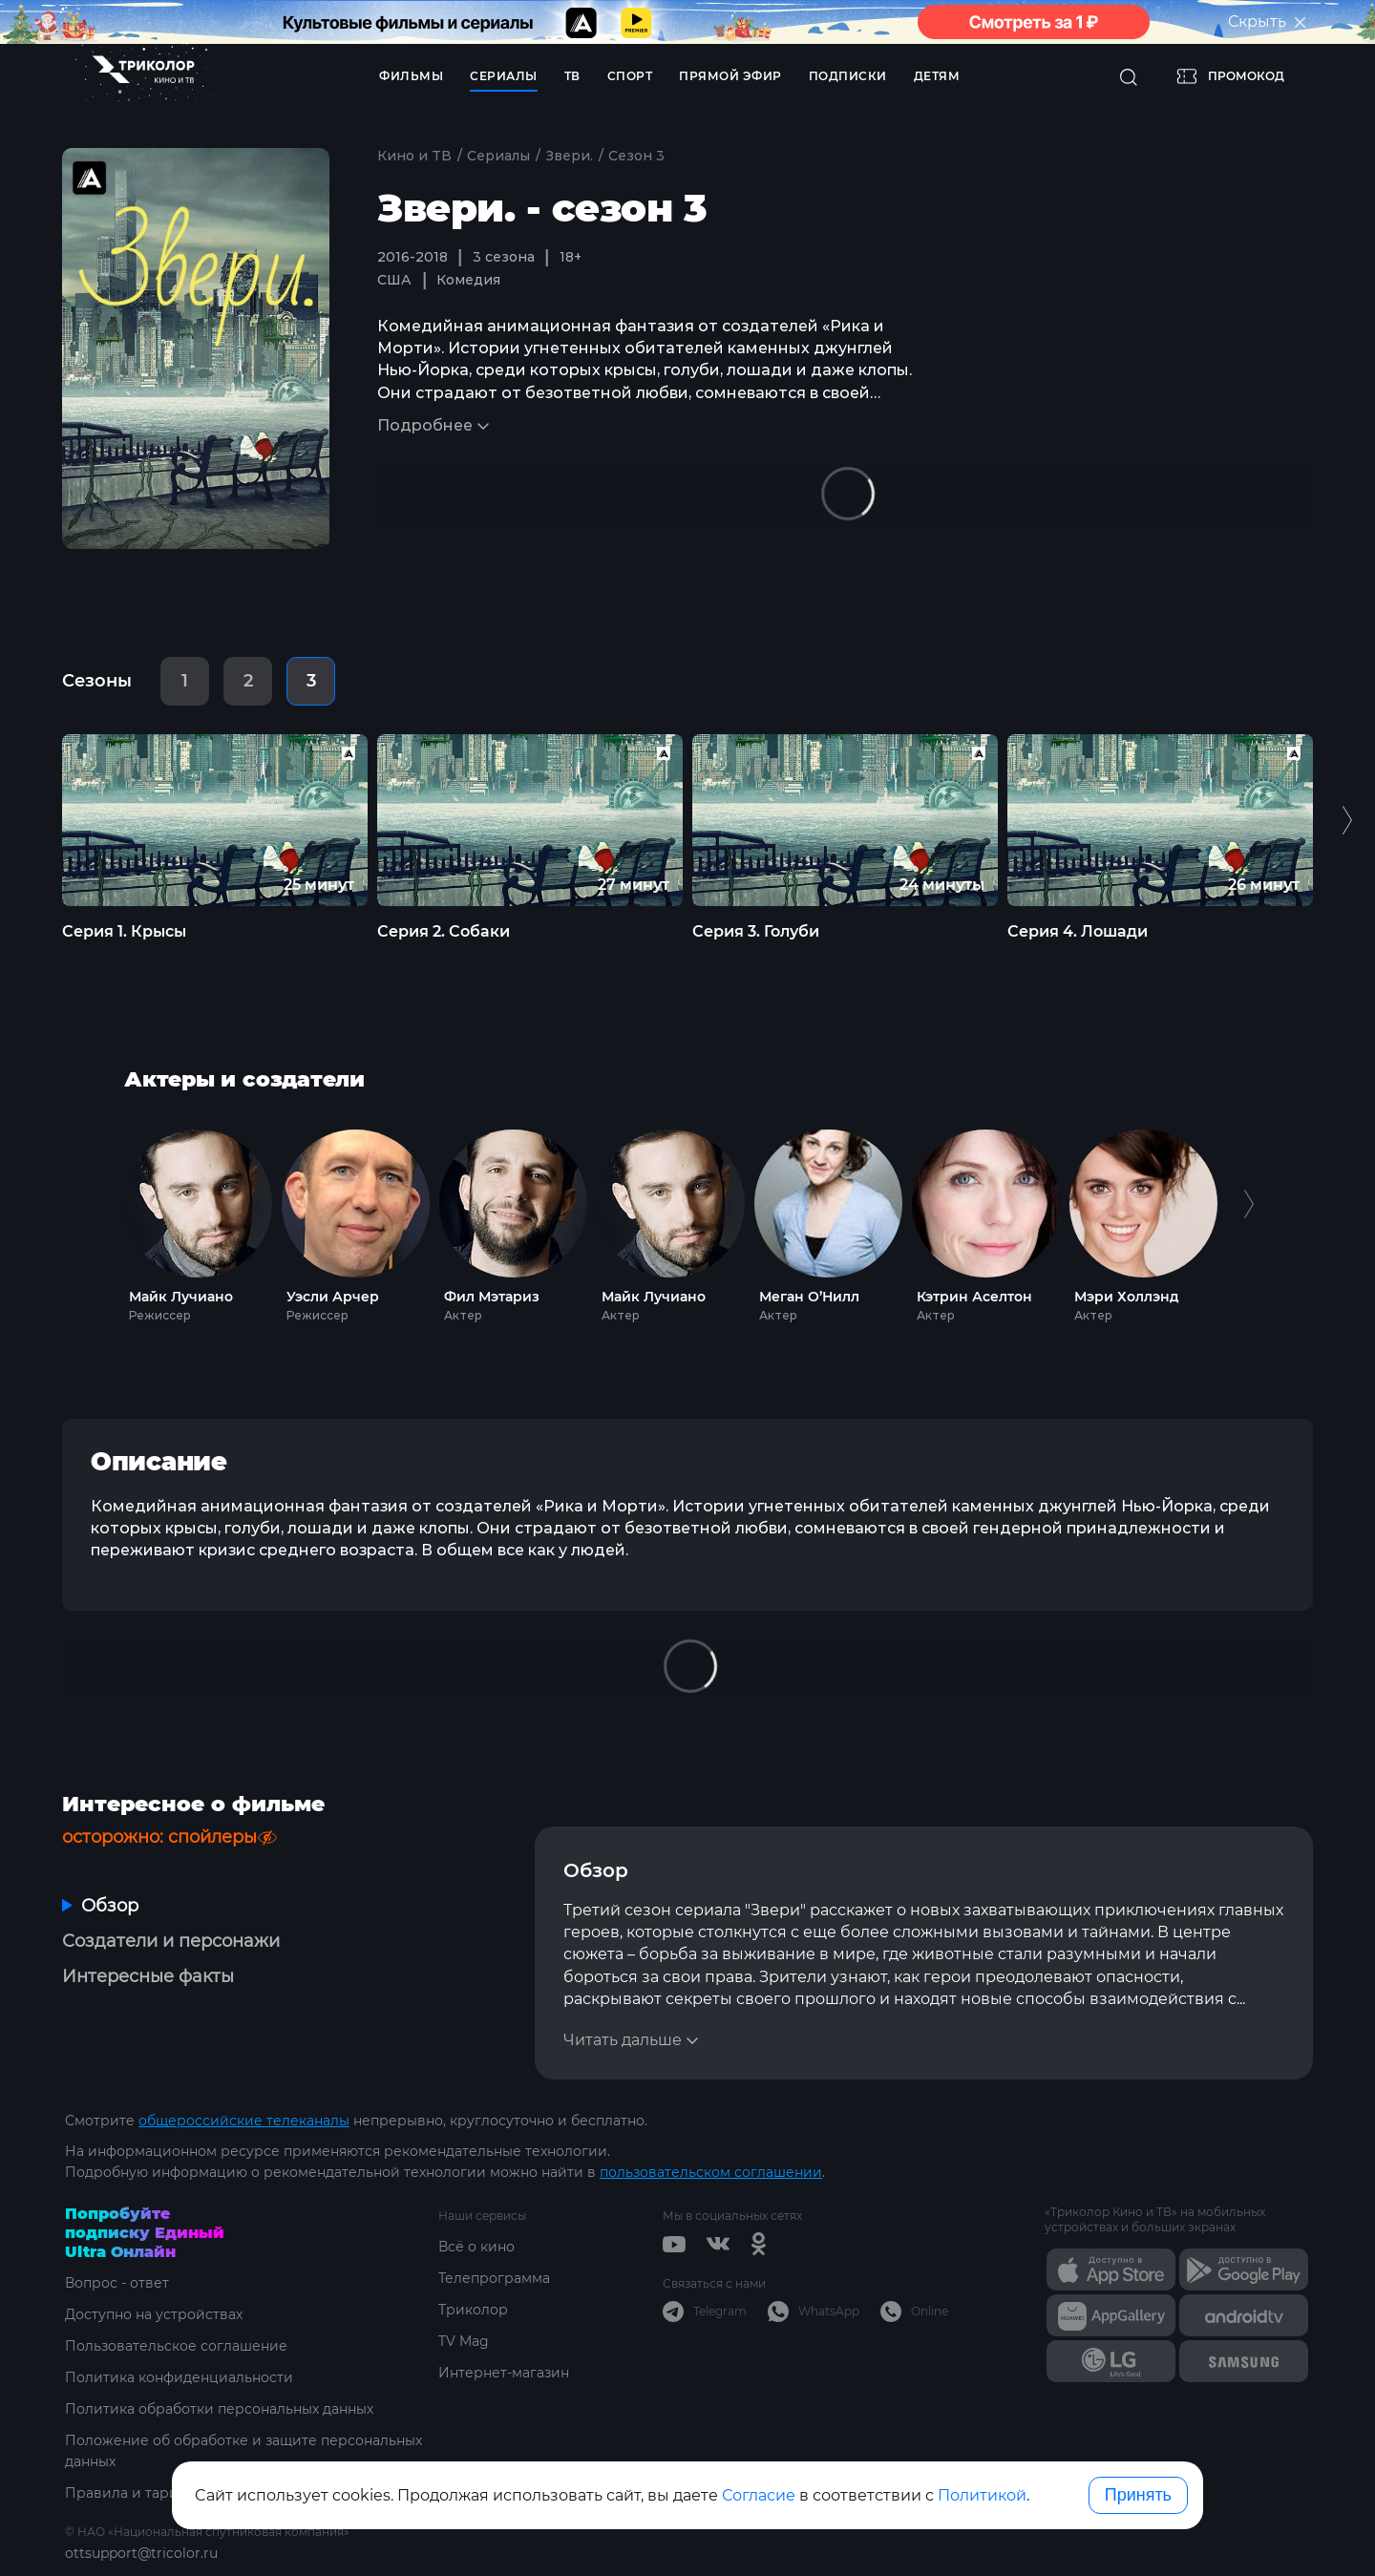 Image resolution: width=1375 pixels, height=2576 pixels. Describe the element at coordinates (937, 76) in the screenshot. I see `Детям` at that location.